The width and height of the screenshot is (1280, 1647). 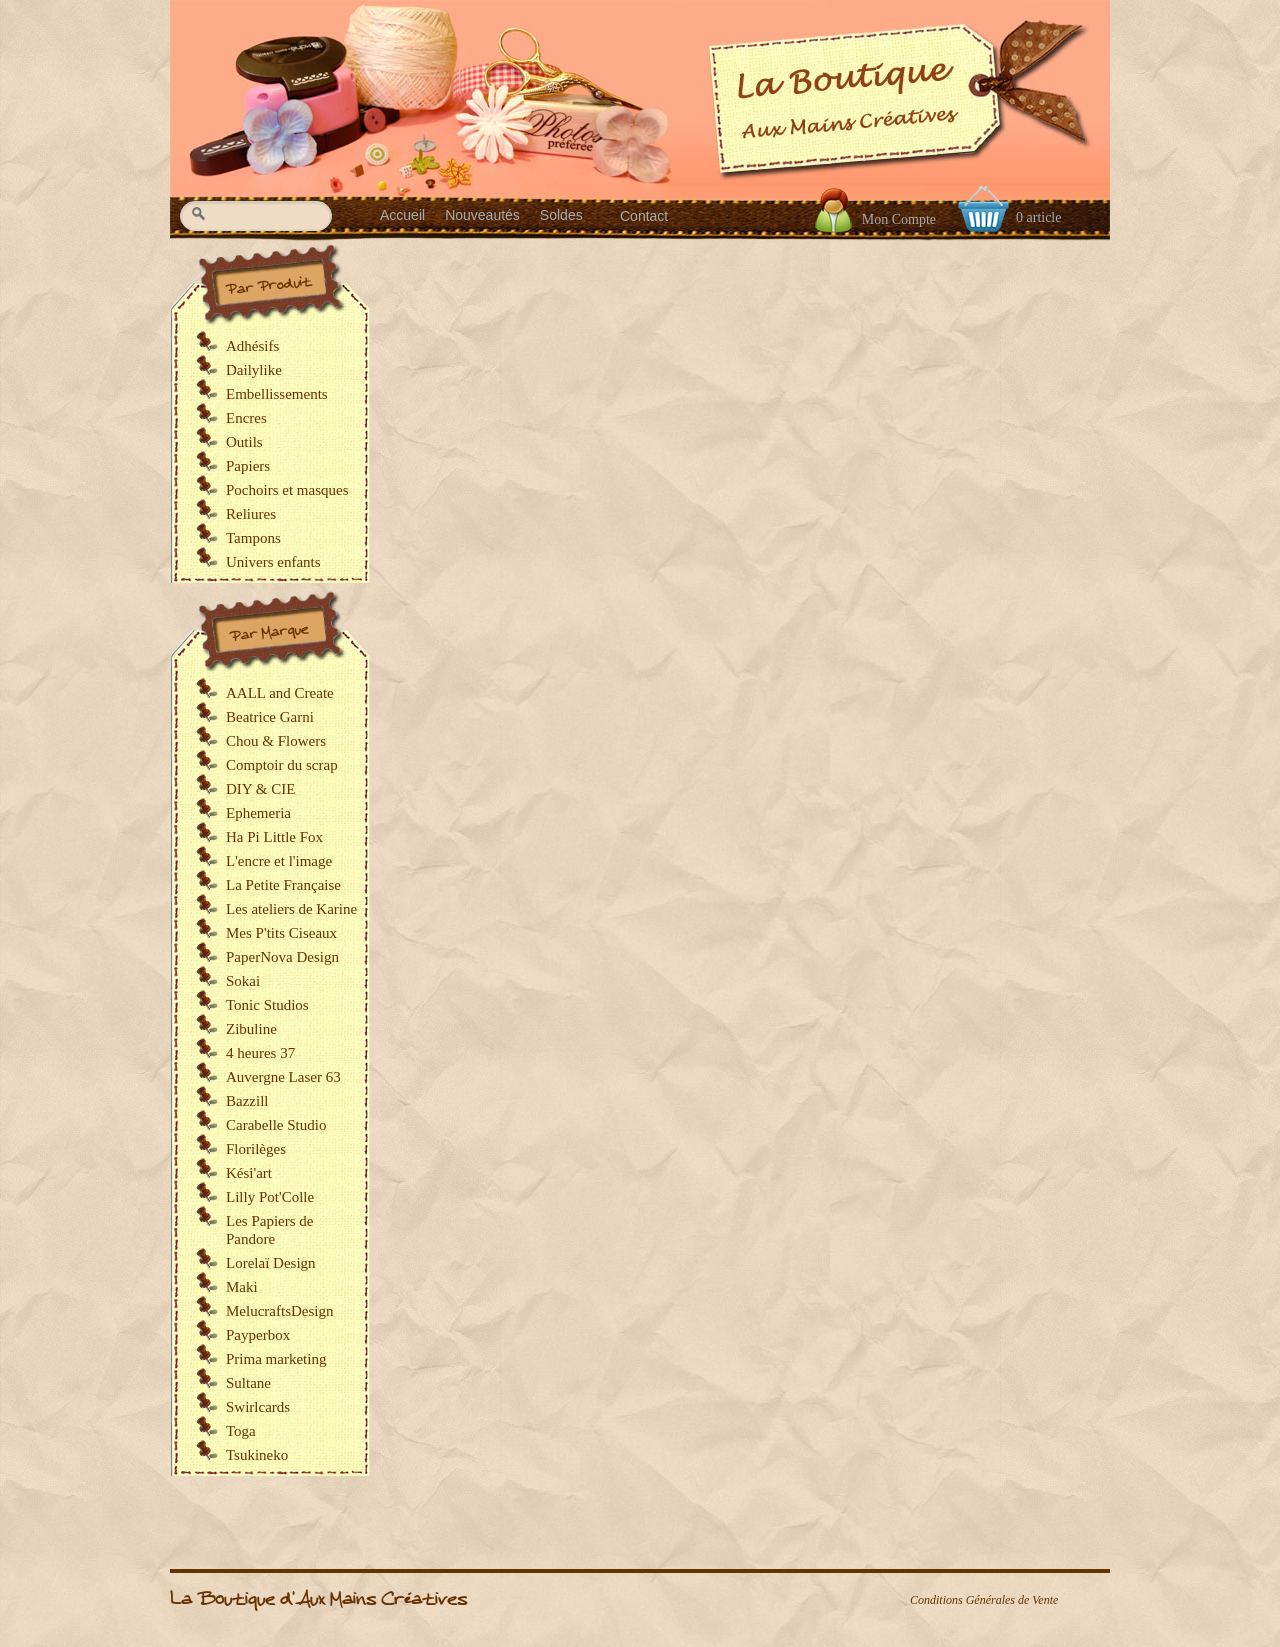 What do you see at coordinates (279, 861) in the screenshot?
I see `L'encre et l'image` at bounding box center [279, 861].